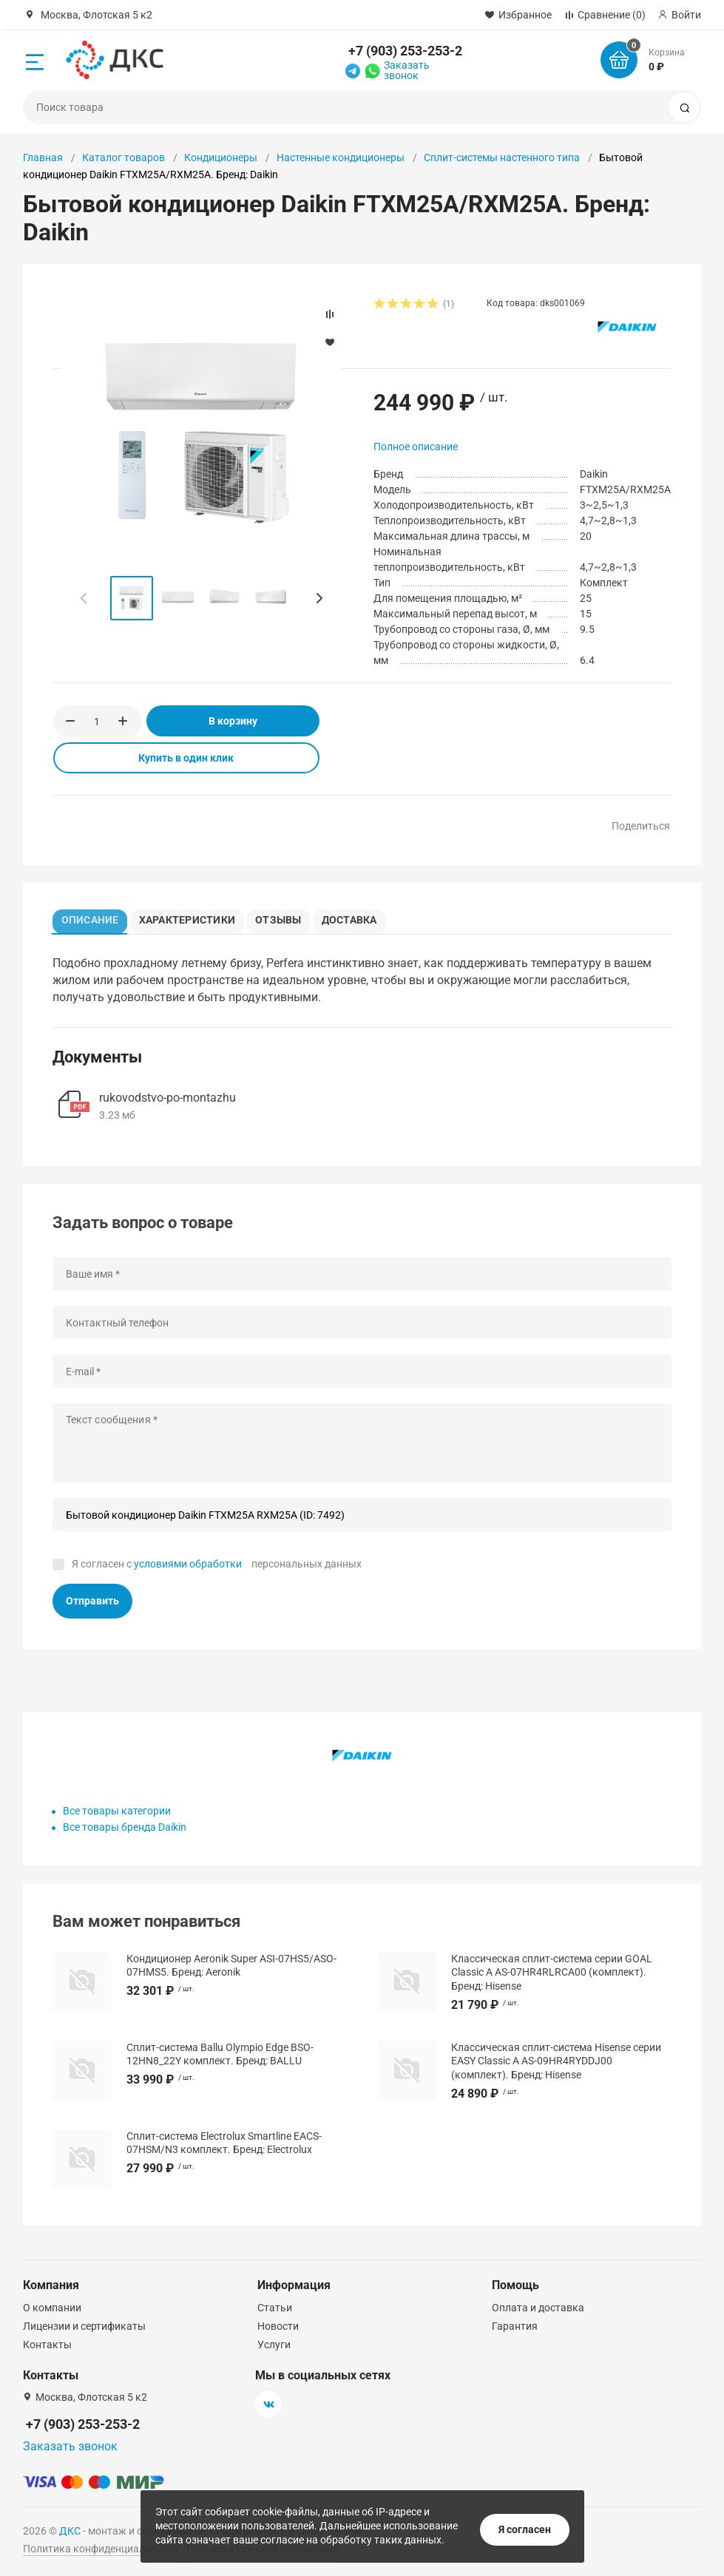 Image resolution: width=724 pixels, height=2576 pixels. Describe the element at coordinates (188, 1568) in the screenshot. I see `условиями обработки` at that location.